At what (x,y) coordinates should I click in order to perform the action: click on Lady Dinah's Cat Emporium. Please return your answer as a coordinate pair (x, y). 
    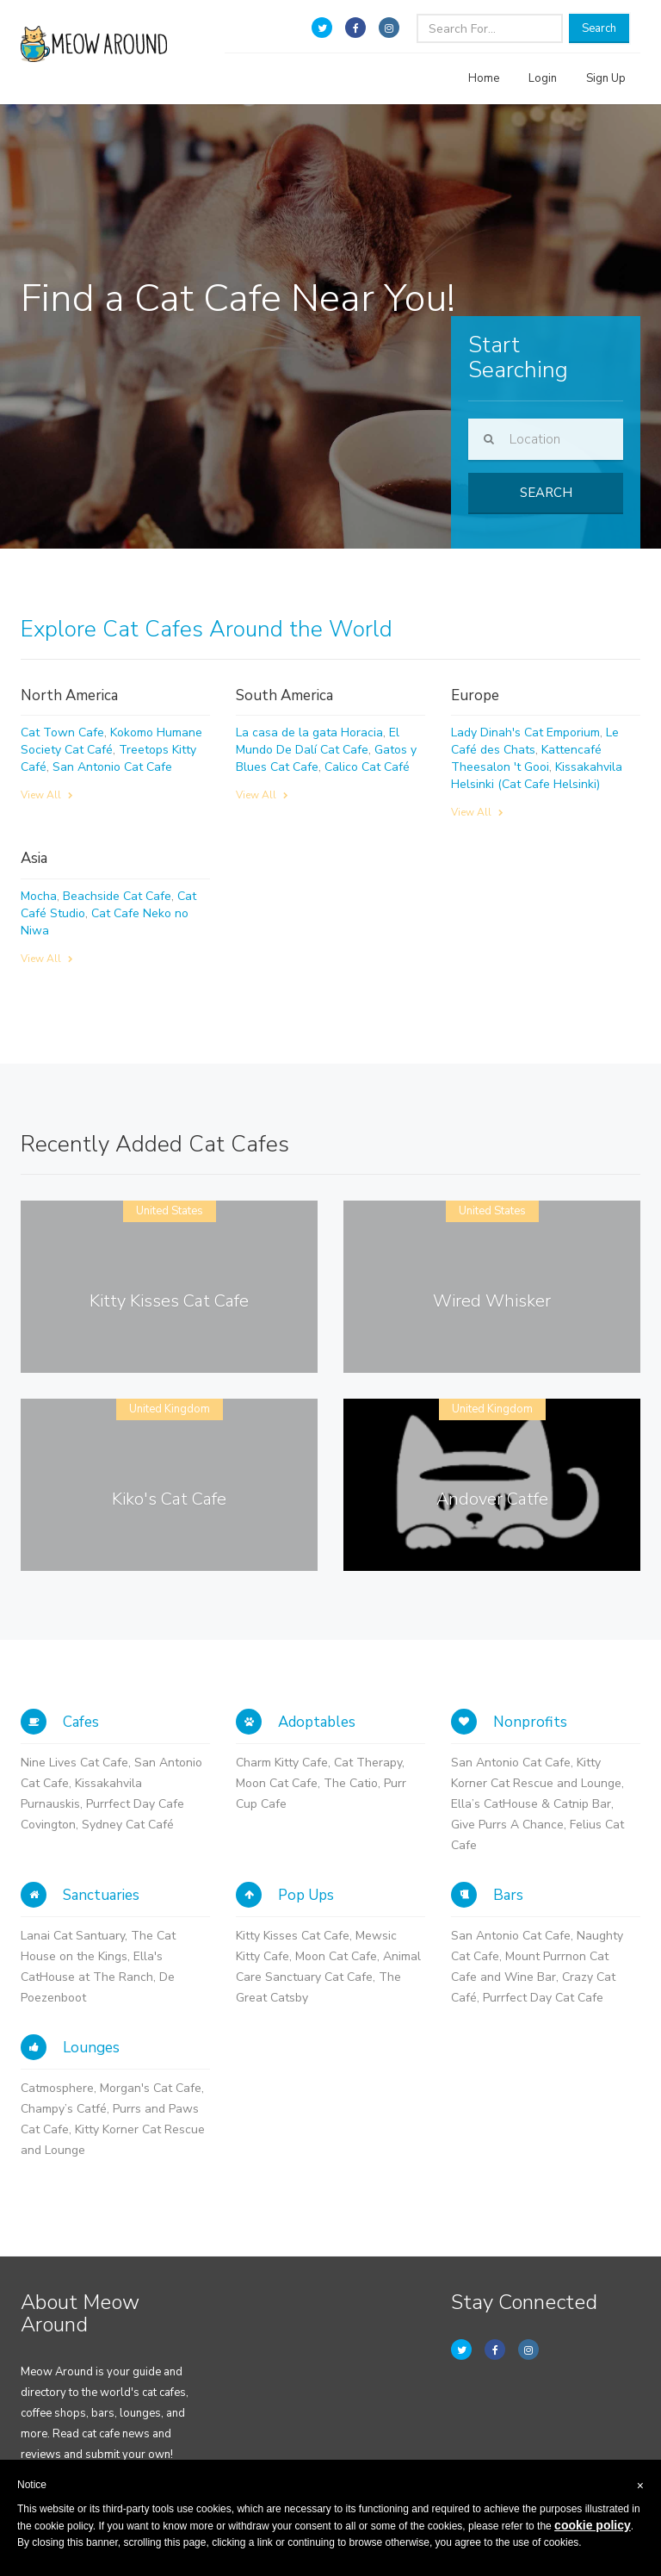
    Looking at the image, I should click on (525, 732).